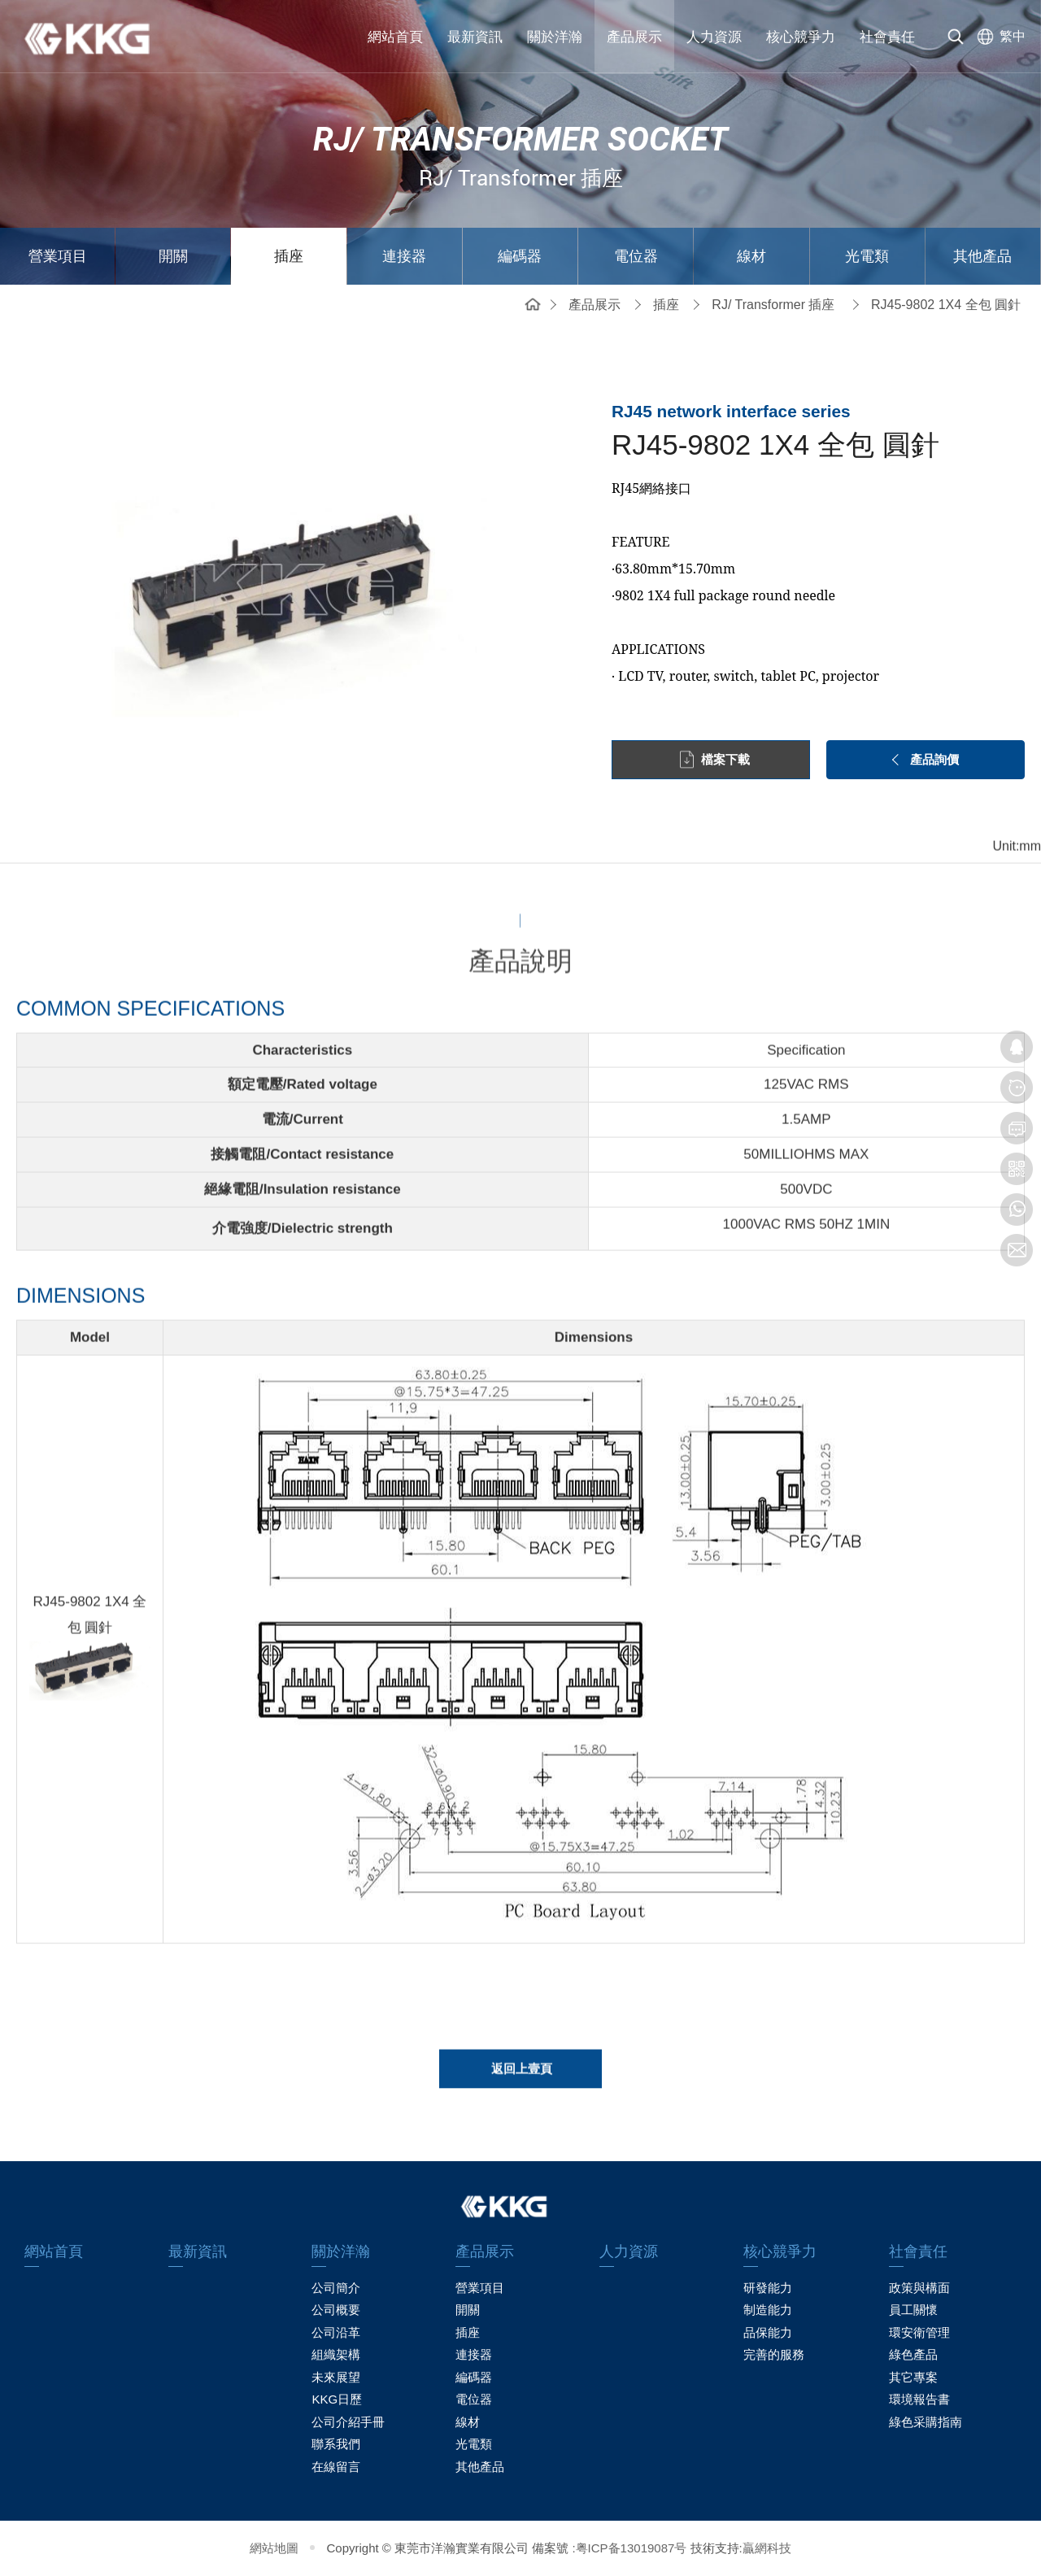  Describe the element at coordinates (946, 305) in the screenshot. I see `RJ45-9802 1X4 全包 圓針` at that location.